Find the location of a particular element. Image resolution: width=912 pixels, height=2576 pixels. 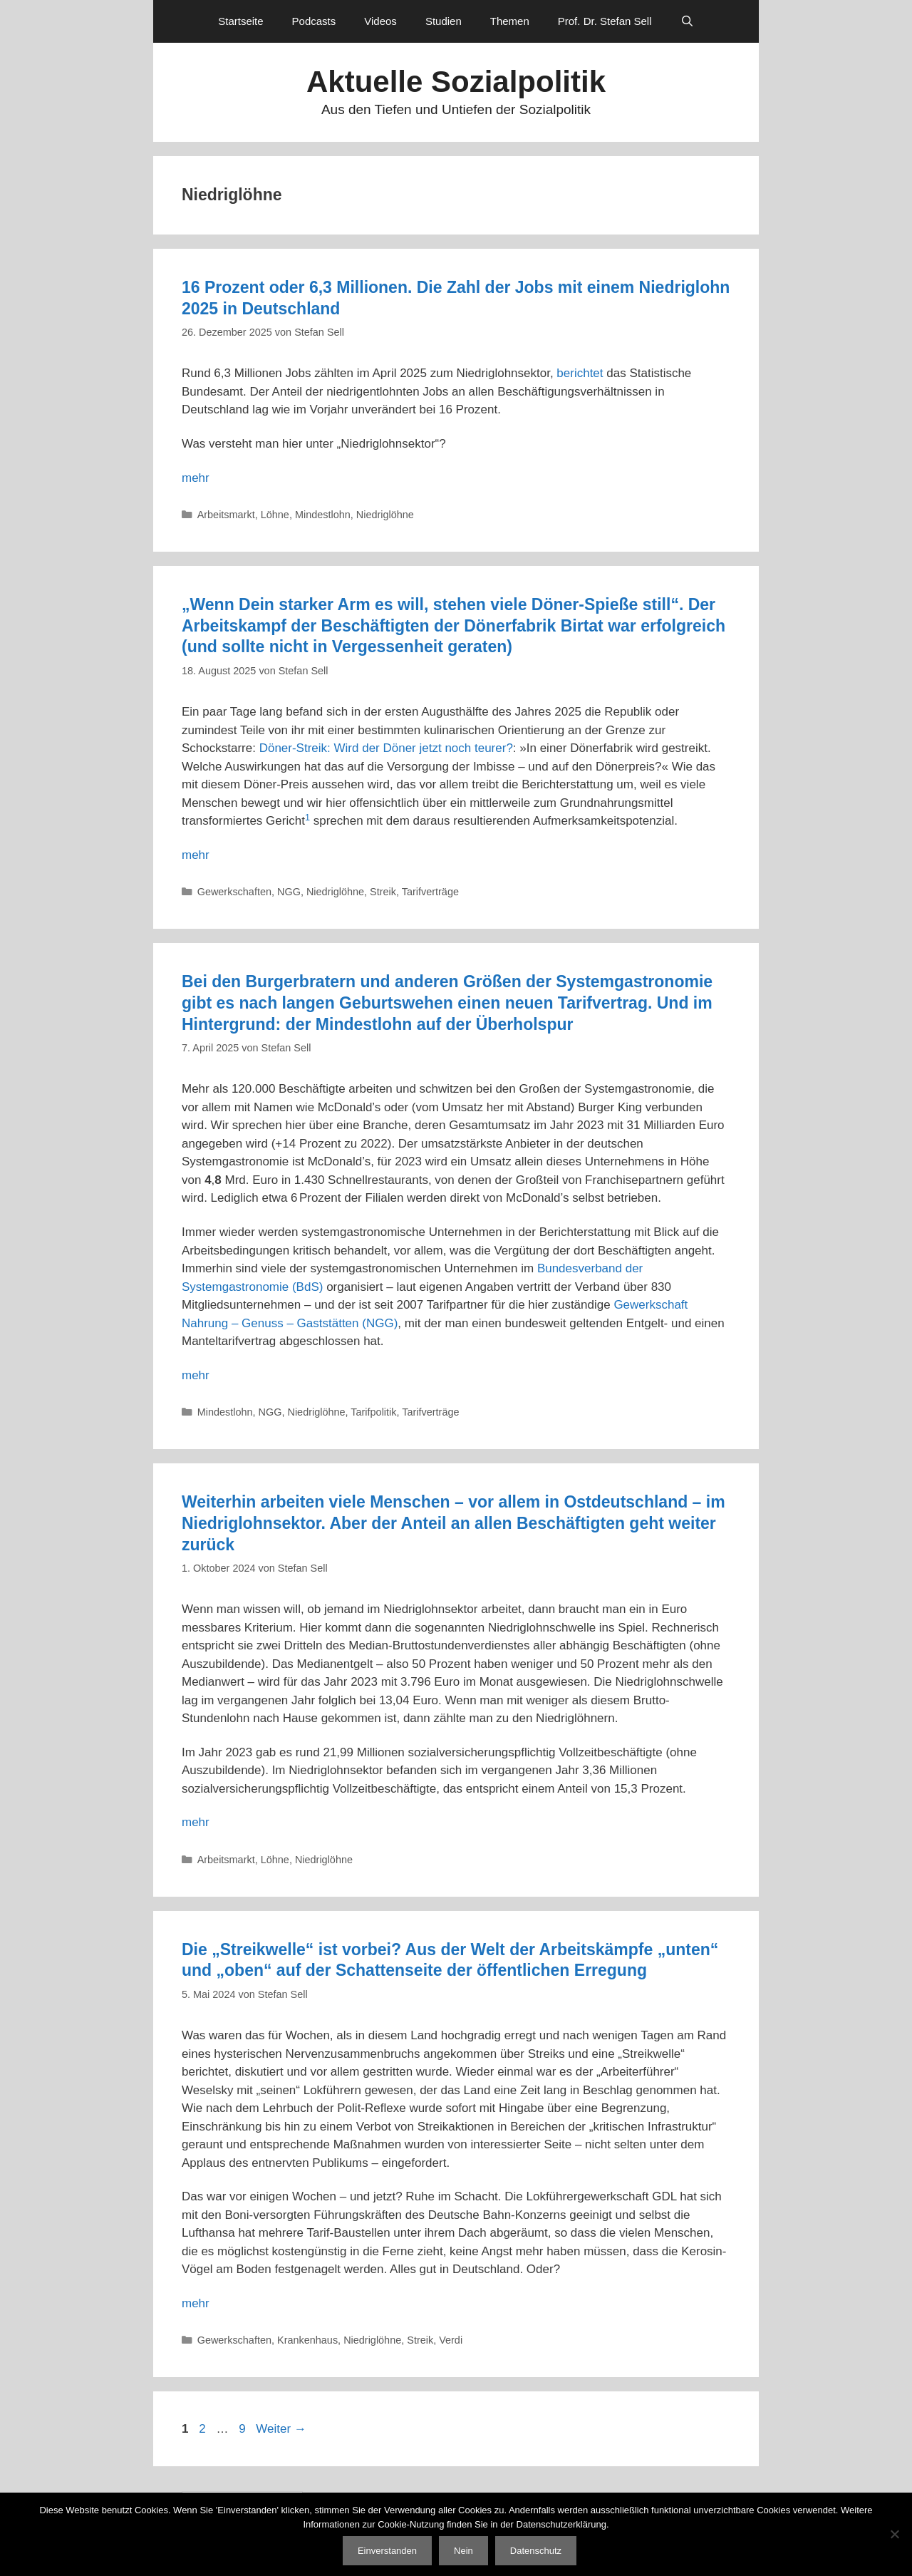

Videos is located at coordinates (380, 21).